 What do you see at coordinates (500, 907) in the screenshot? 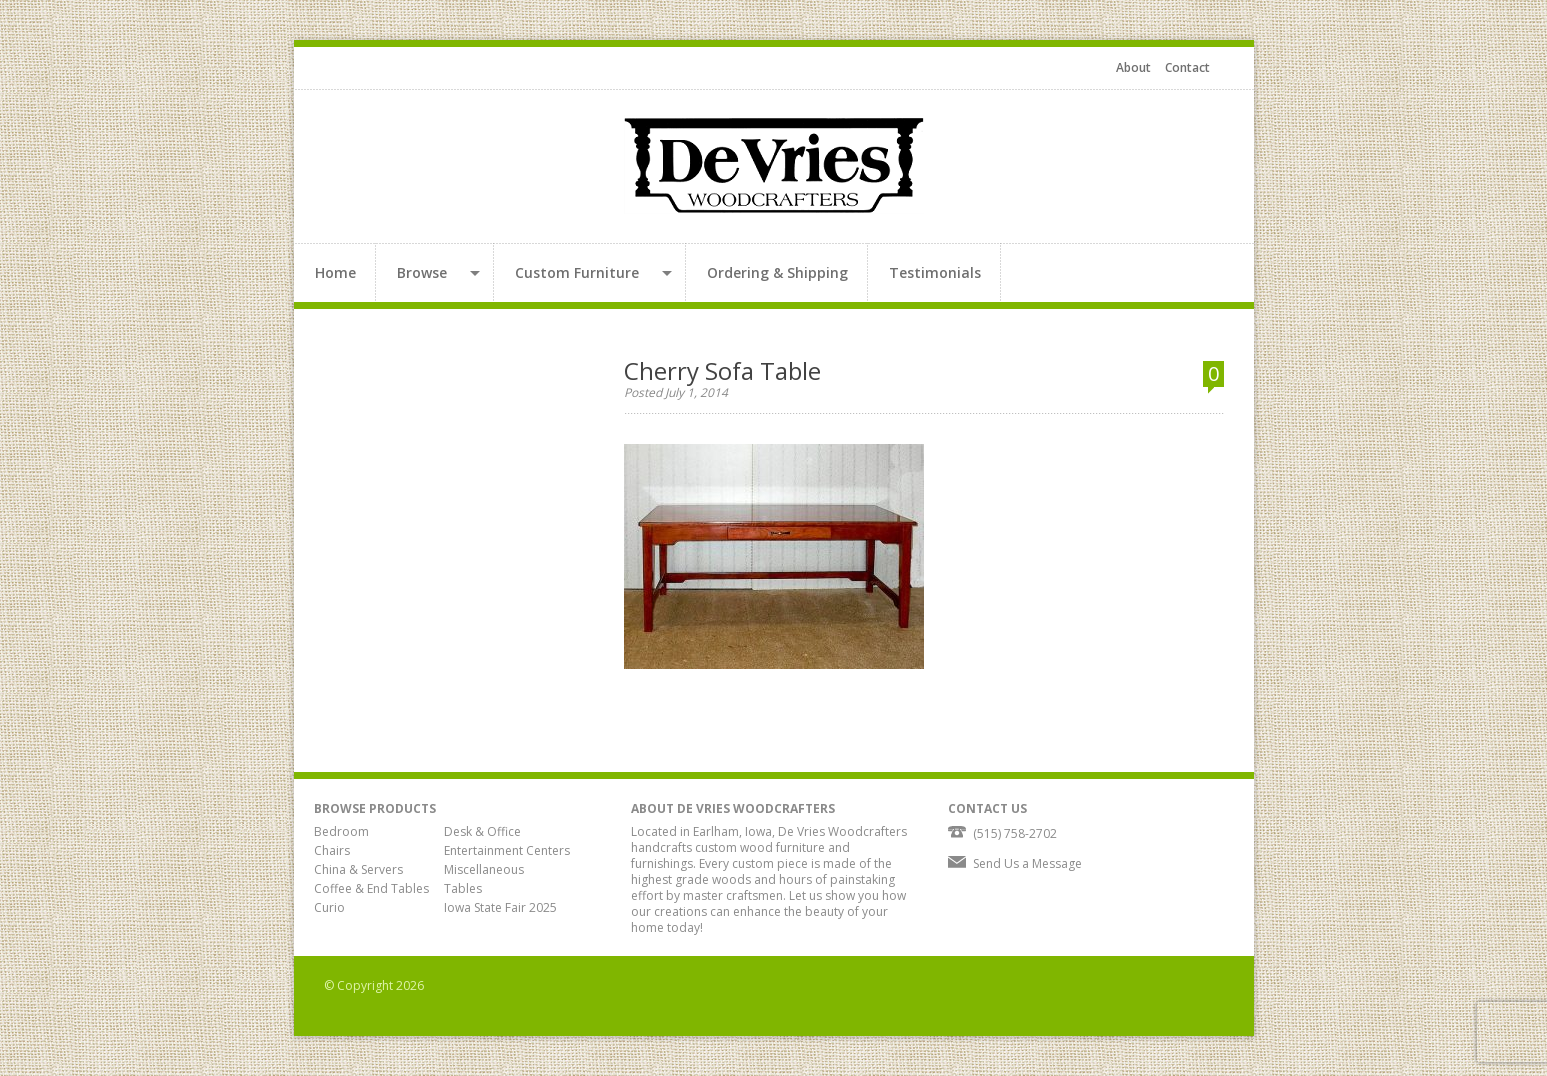
I see `Iowa State Fair 2025` at bounding box center [500, 907].